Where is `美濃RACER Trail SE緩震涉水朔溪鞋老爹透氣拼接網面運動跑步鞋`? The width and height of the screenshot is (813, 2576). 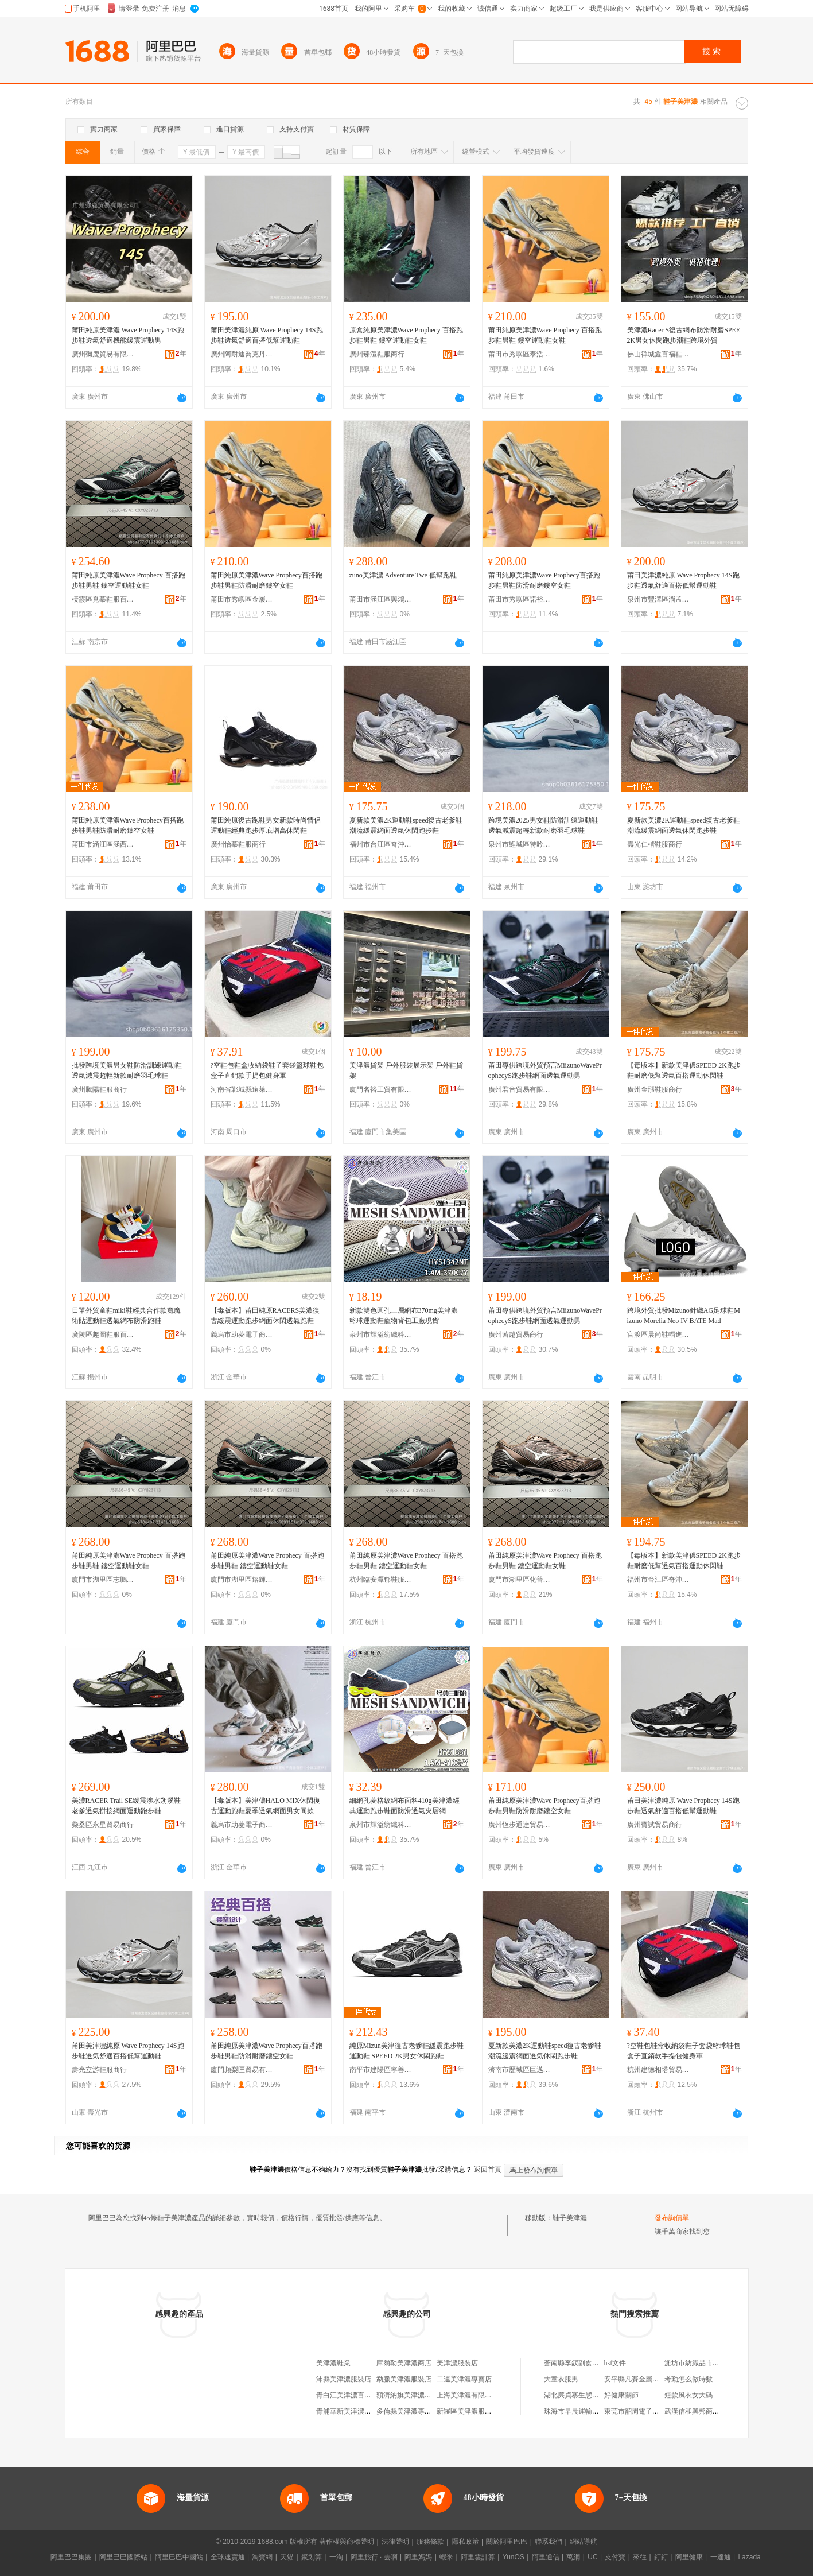
美濃RACER Trail SE緩震涉水朔溪鞋老爹透氣拼接網面運動跑步鞋 is located at coordinates (126, 1806).